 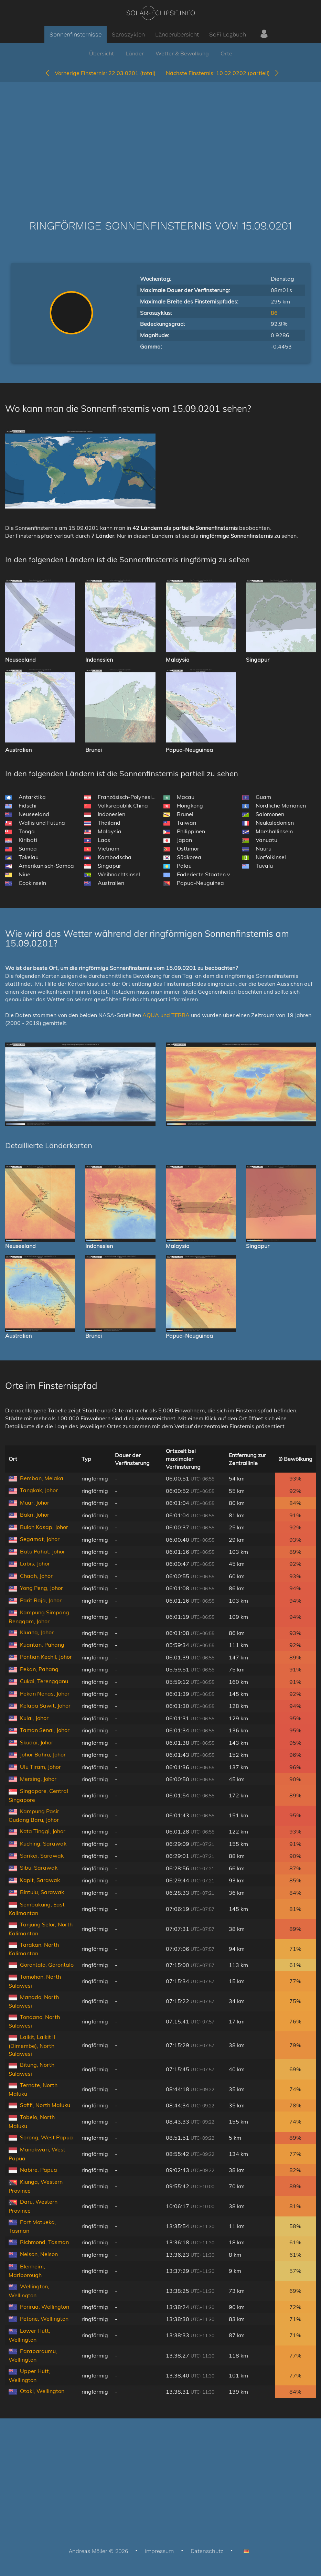 I want to click on Sonnenfinsternisse, so click(x=75, y=34).